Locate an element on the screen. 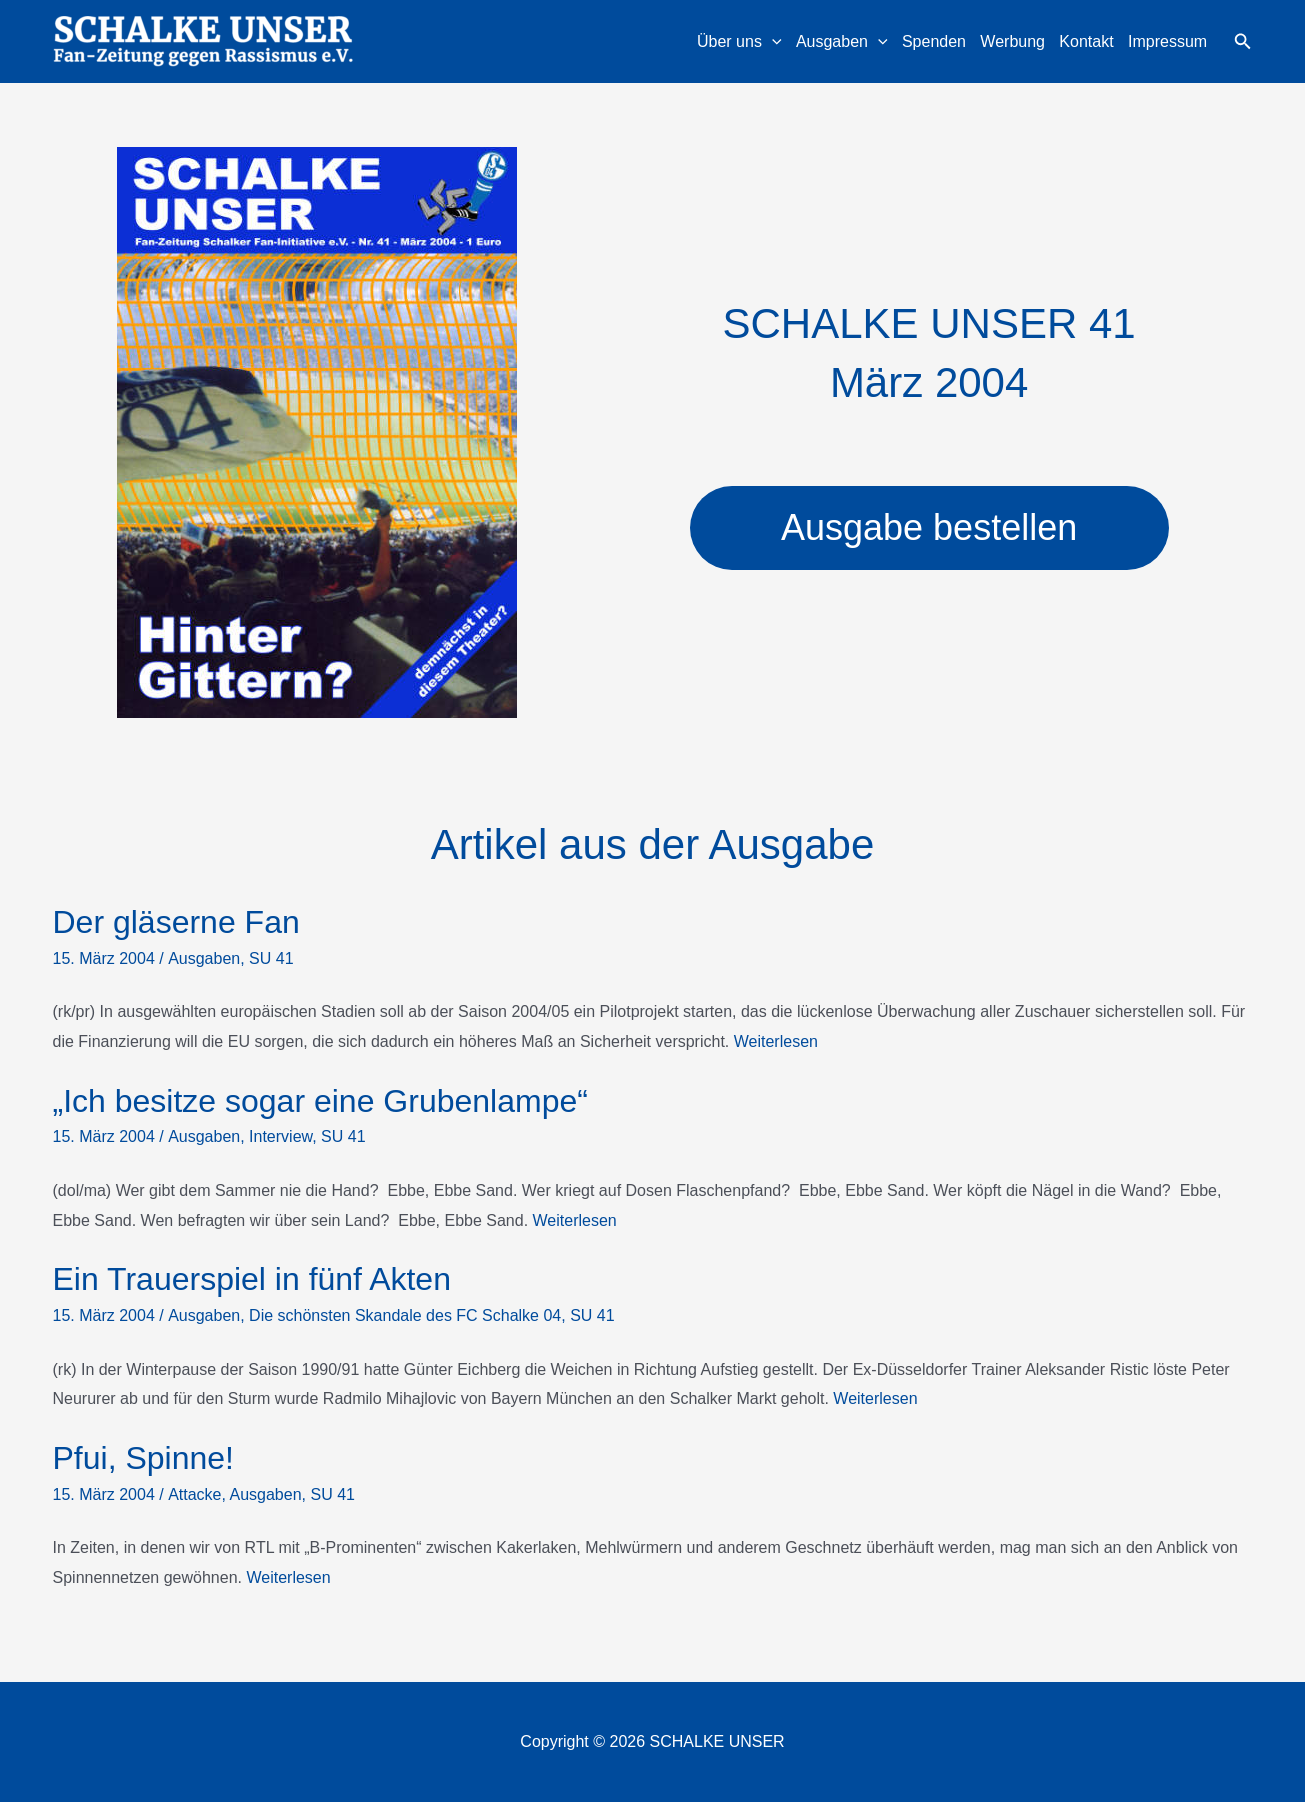 This screenshot has width=1305, height=1802. Der gläserne Fan is located at coordinates (176, 922).